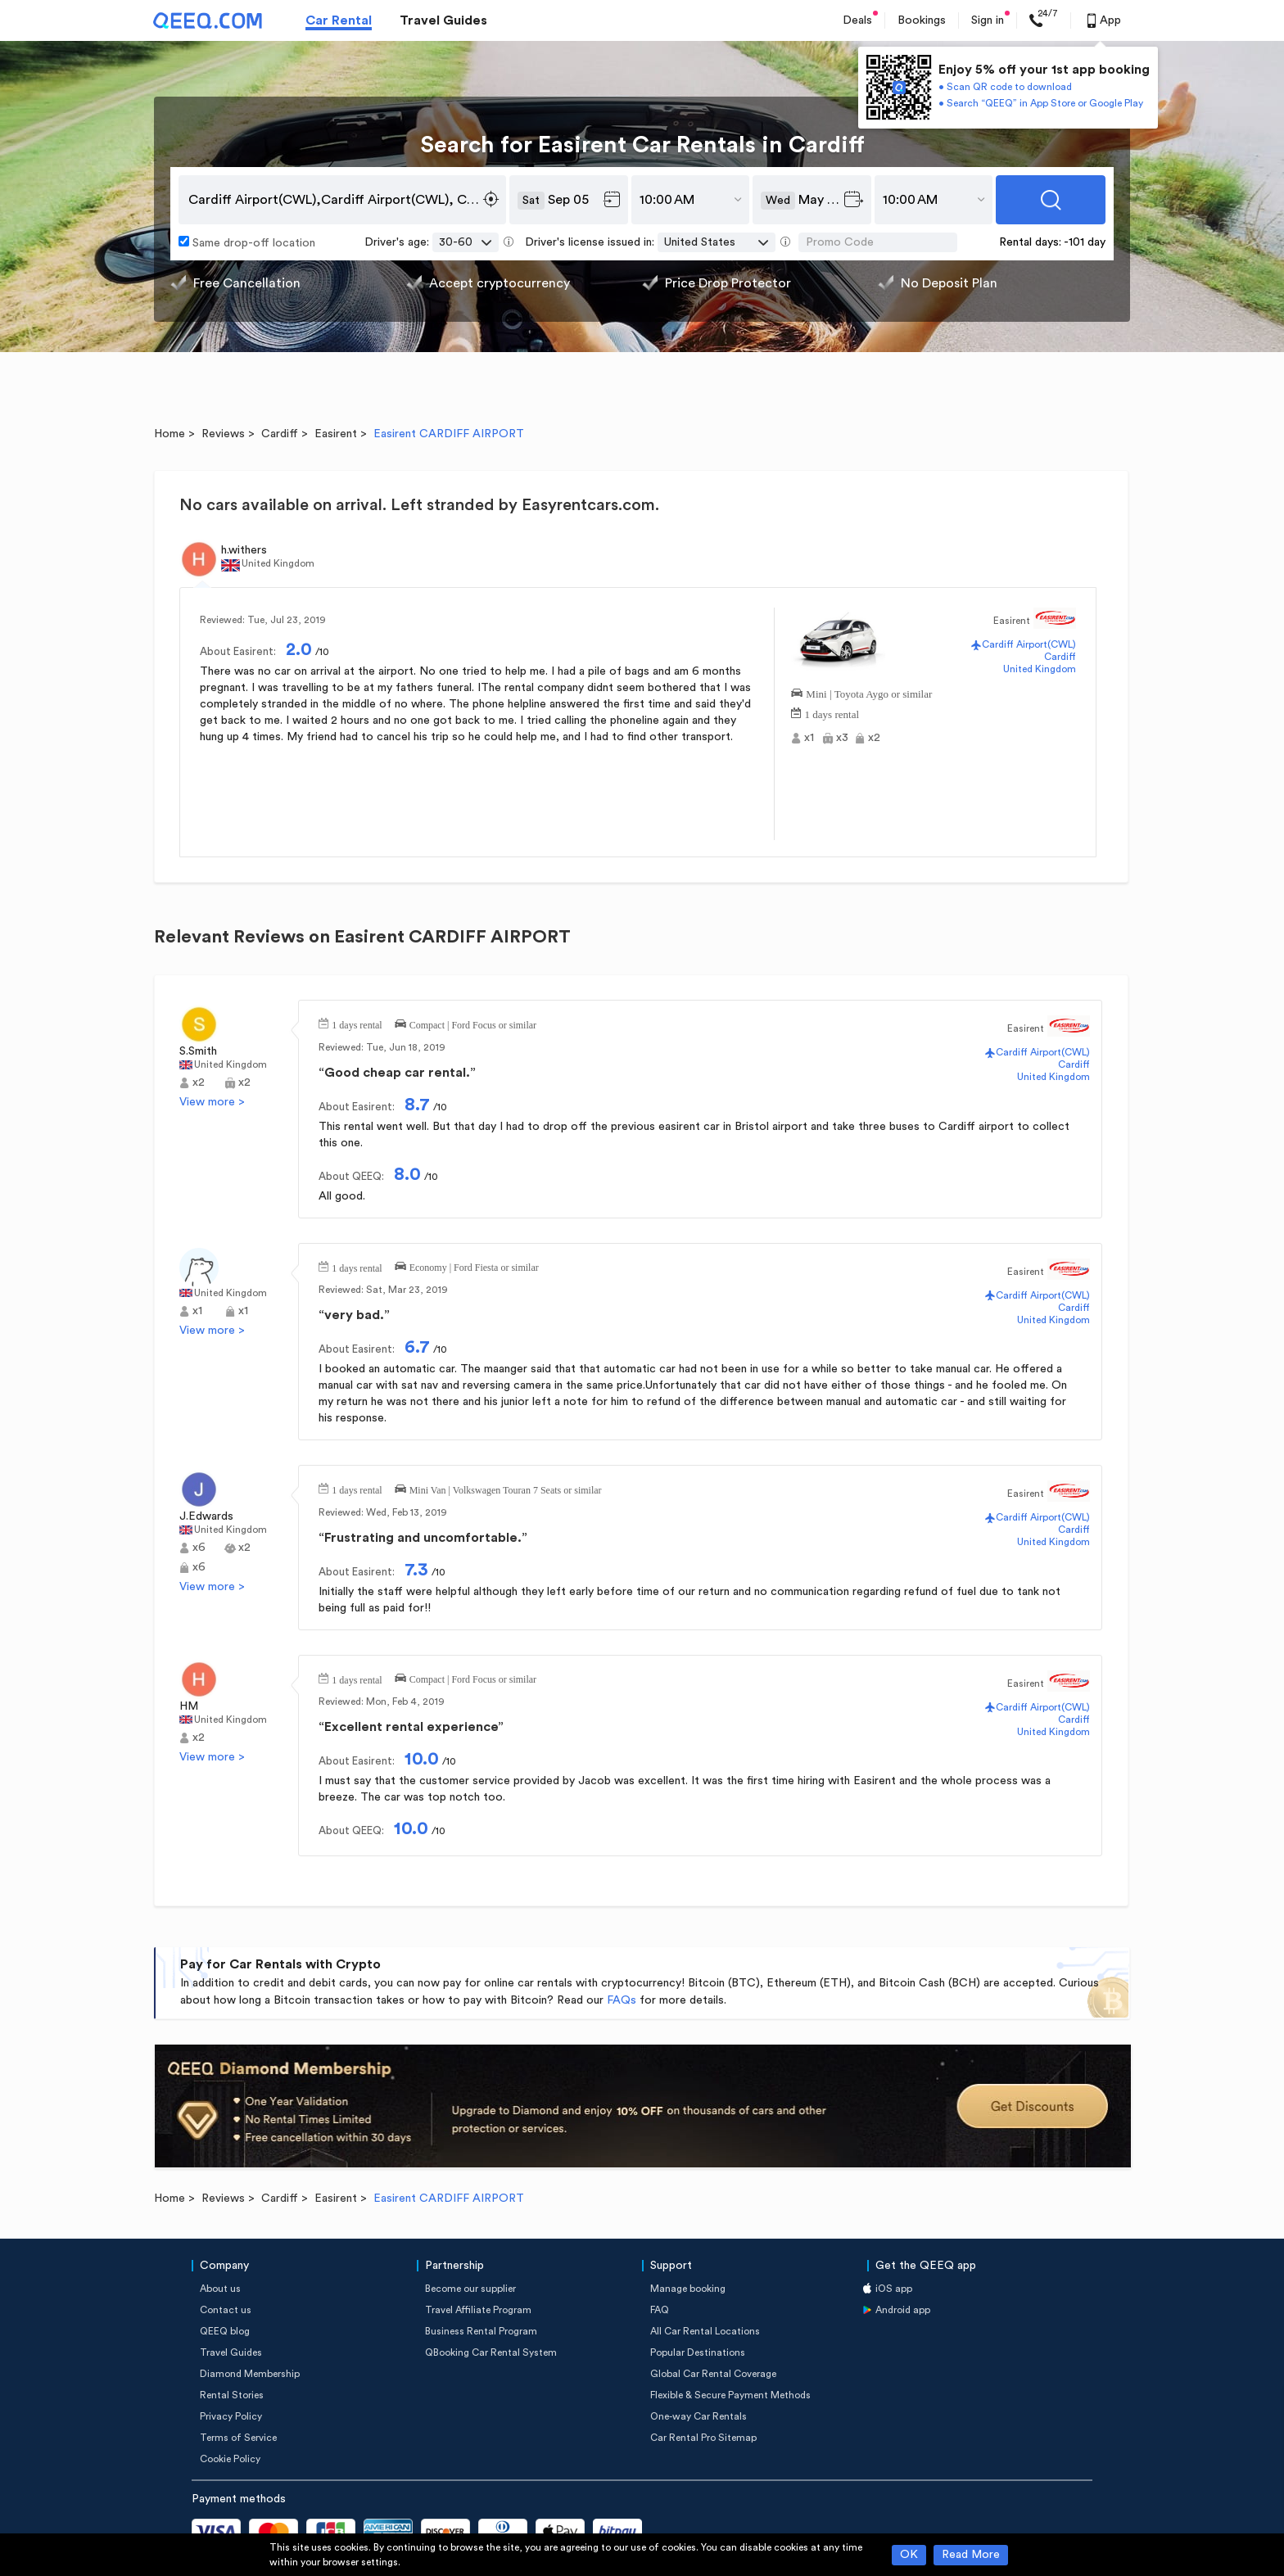 The height and width of the screenshot is (2576, 1284). I want to click on x2, so click(874, 737).